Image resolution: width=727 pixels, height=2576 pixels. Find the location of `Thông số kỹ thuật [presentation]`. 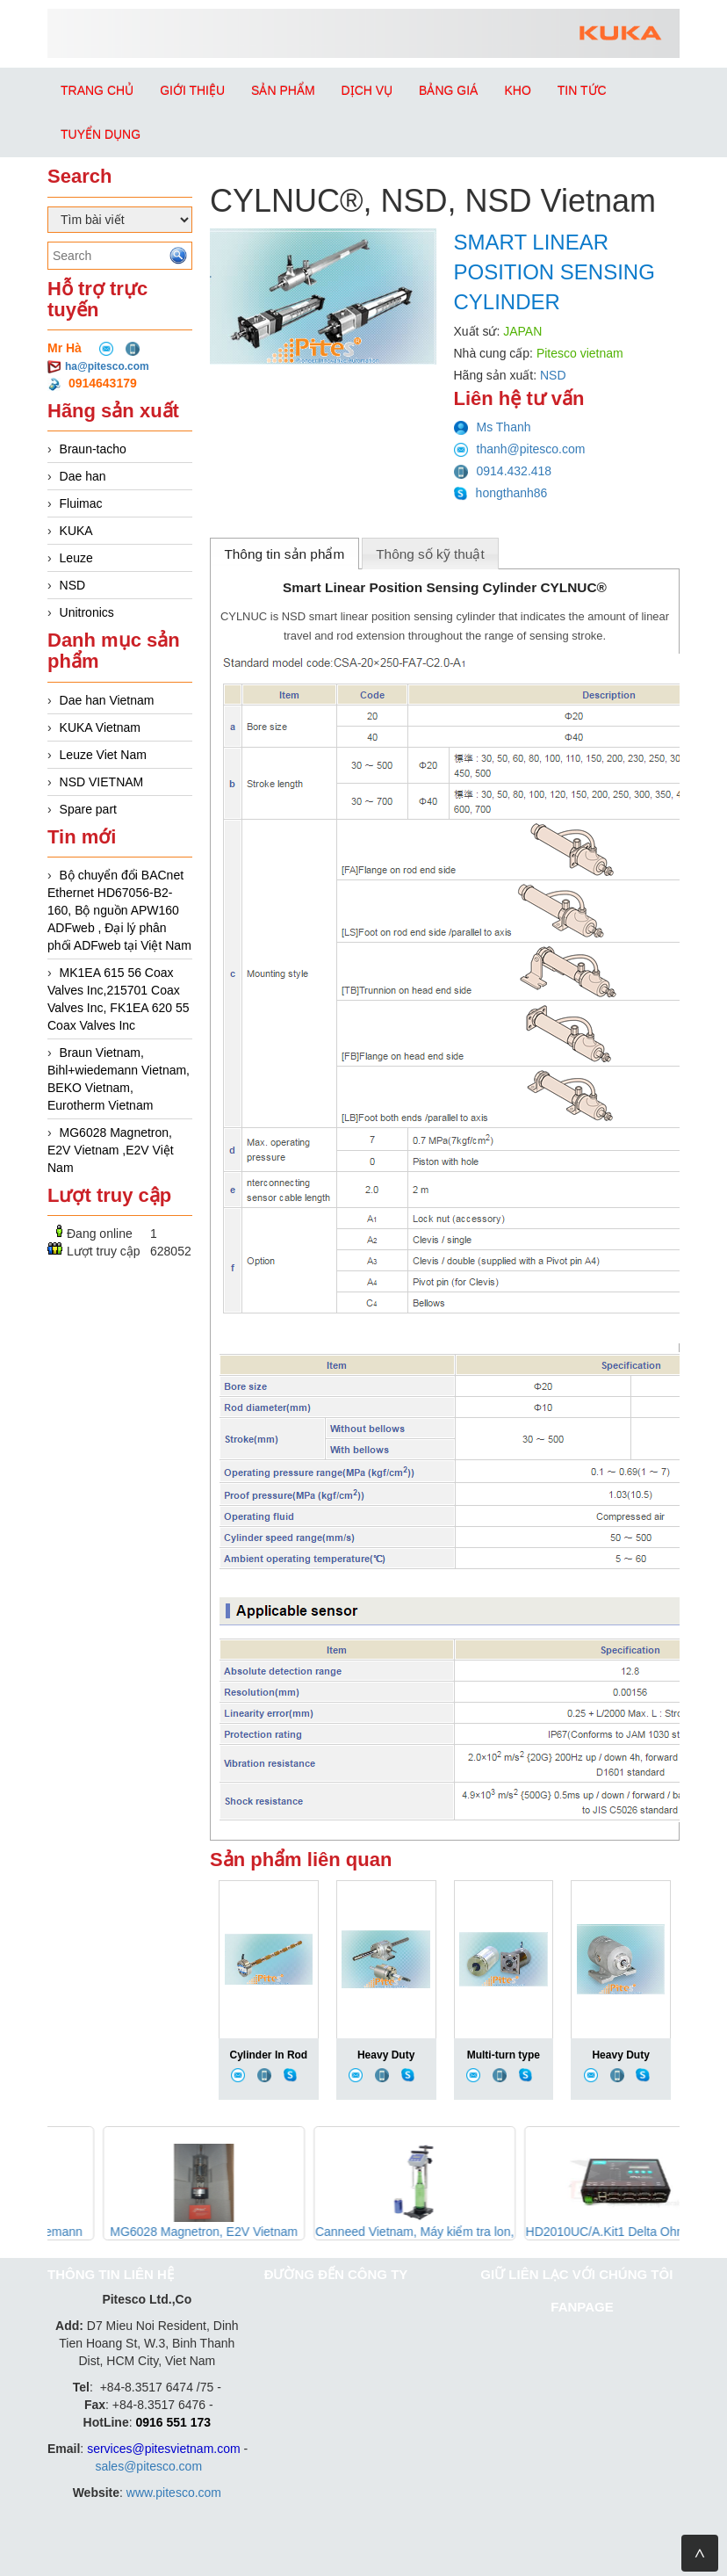

Thông số kỹ thuật [presentation] is located at coordinates (430, 553).